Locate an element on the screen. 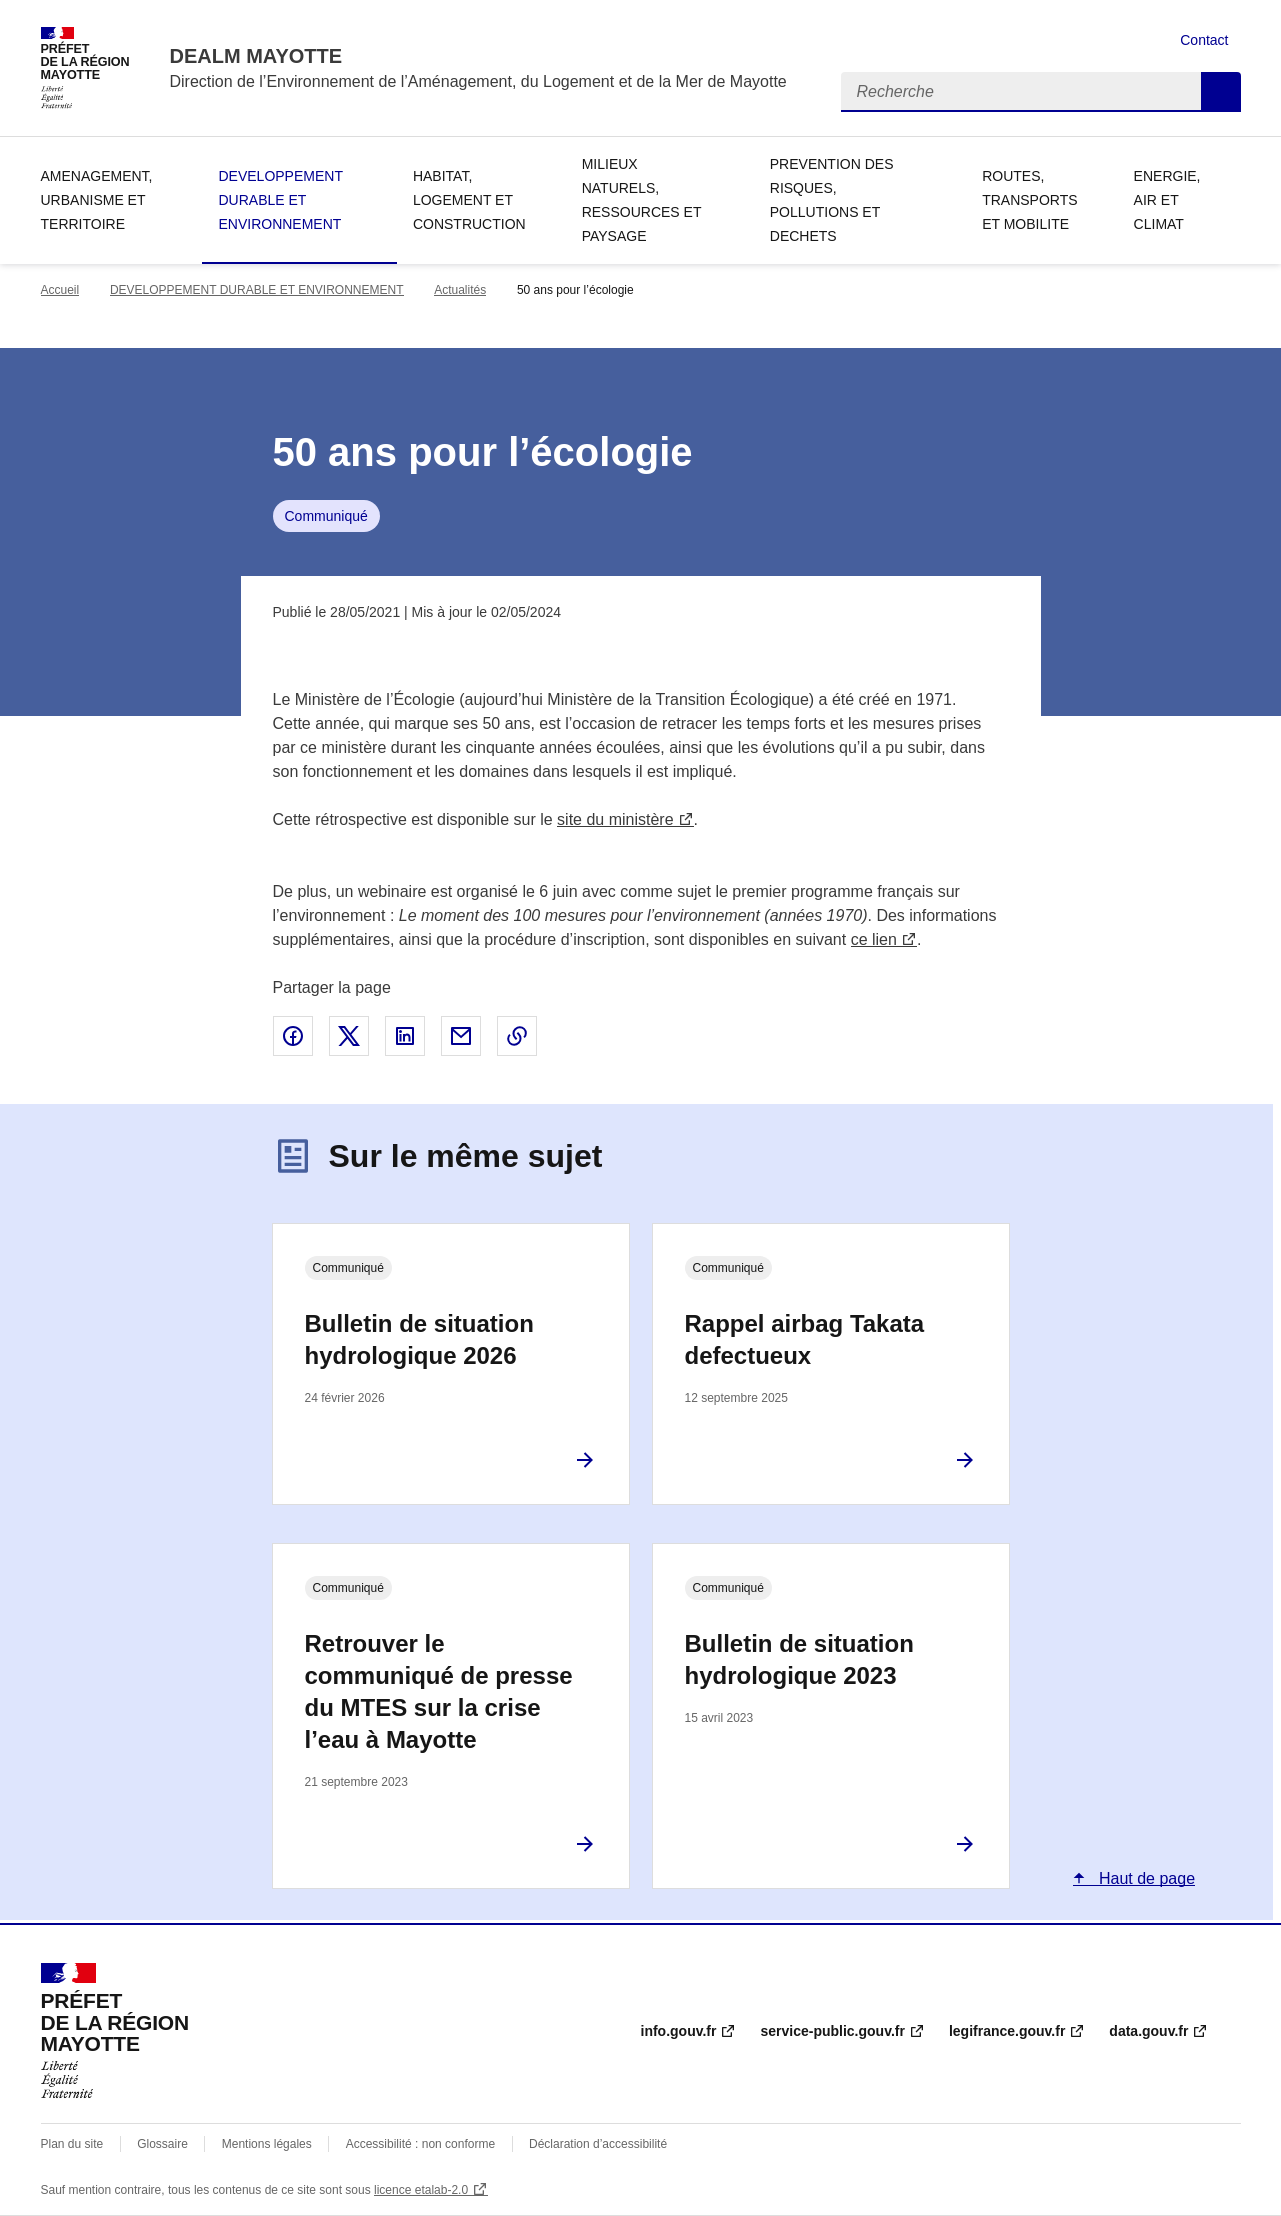 This screenshot has height=2216, width=1281. Copier le lien de la page dans le presse-papier is located at coordinates (517, 1036).